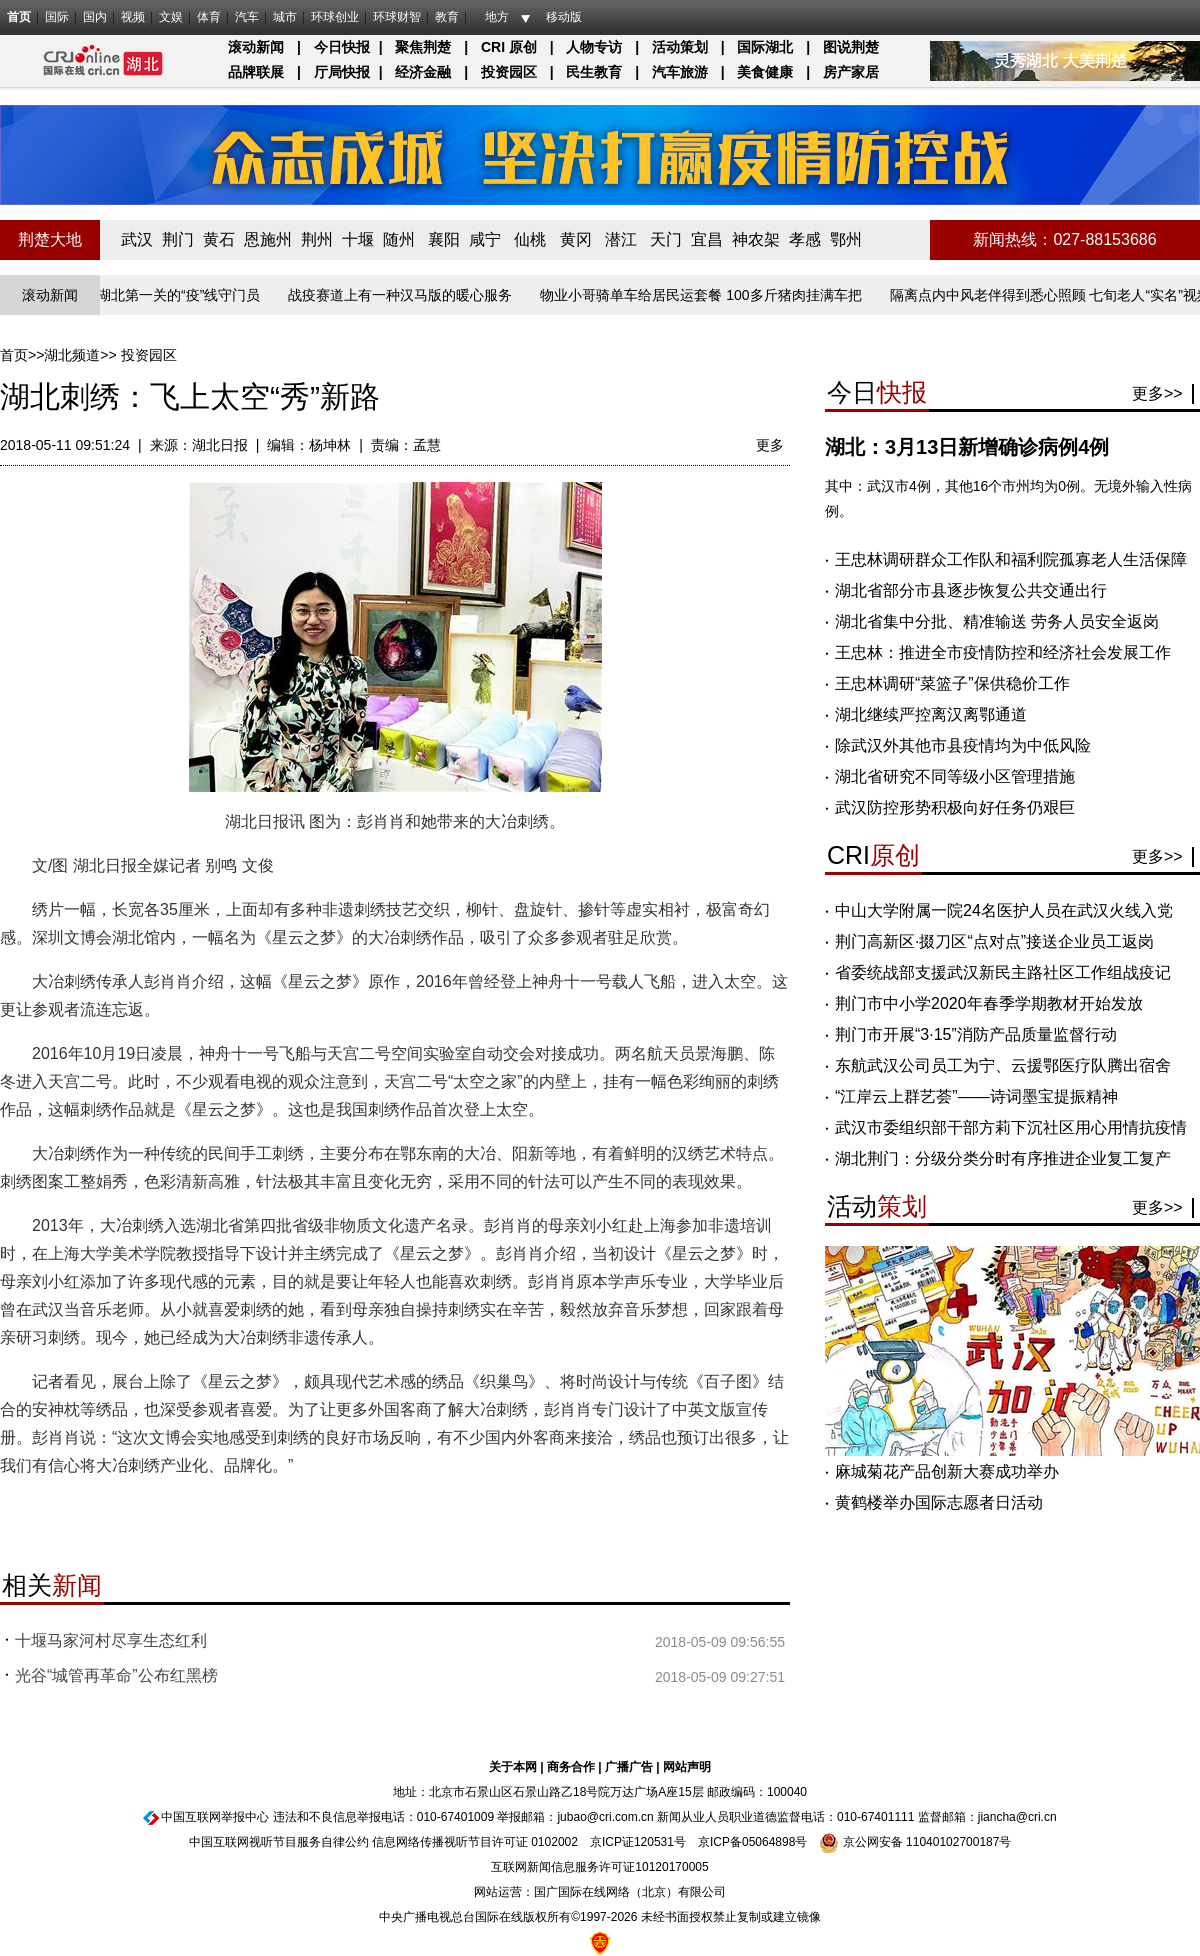  What do you see at coordinates (163, 295) in the screenshot?
I see `长江入湖北第一关的“疫”线守门员` at bounding box center [163, 295].